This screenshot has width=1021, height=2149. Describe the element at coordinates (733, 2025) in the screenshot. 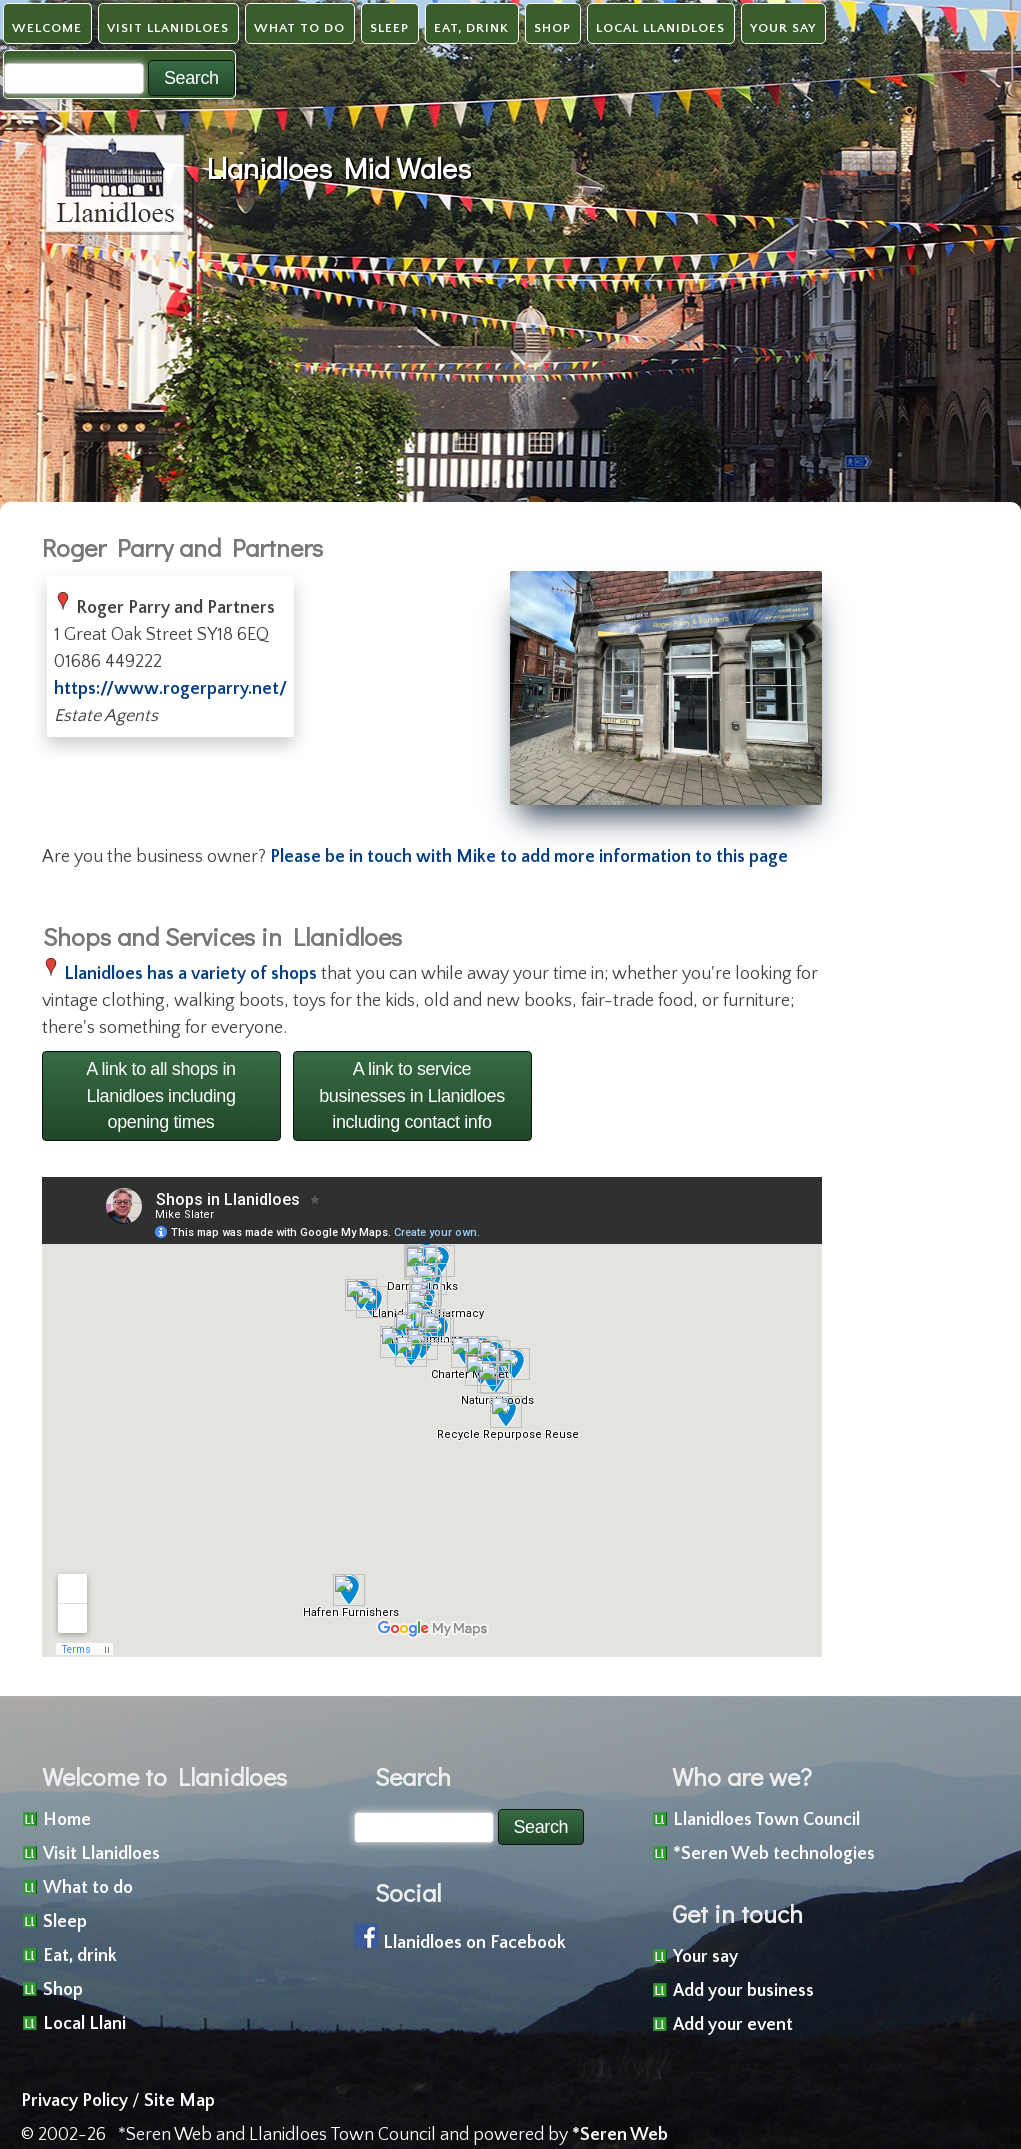

I see `Add your event` at that location.